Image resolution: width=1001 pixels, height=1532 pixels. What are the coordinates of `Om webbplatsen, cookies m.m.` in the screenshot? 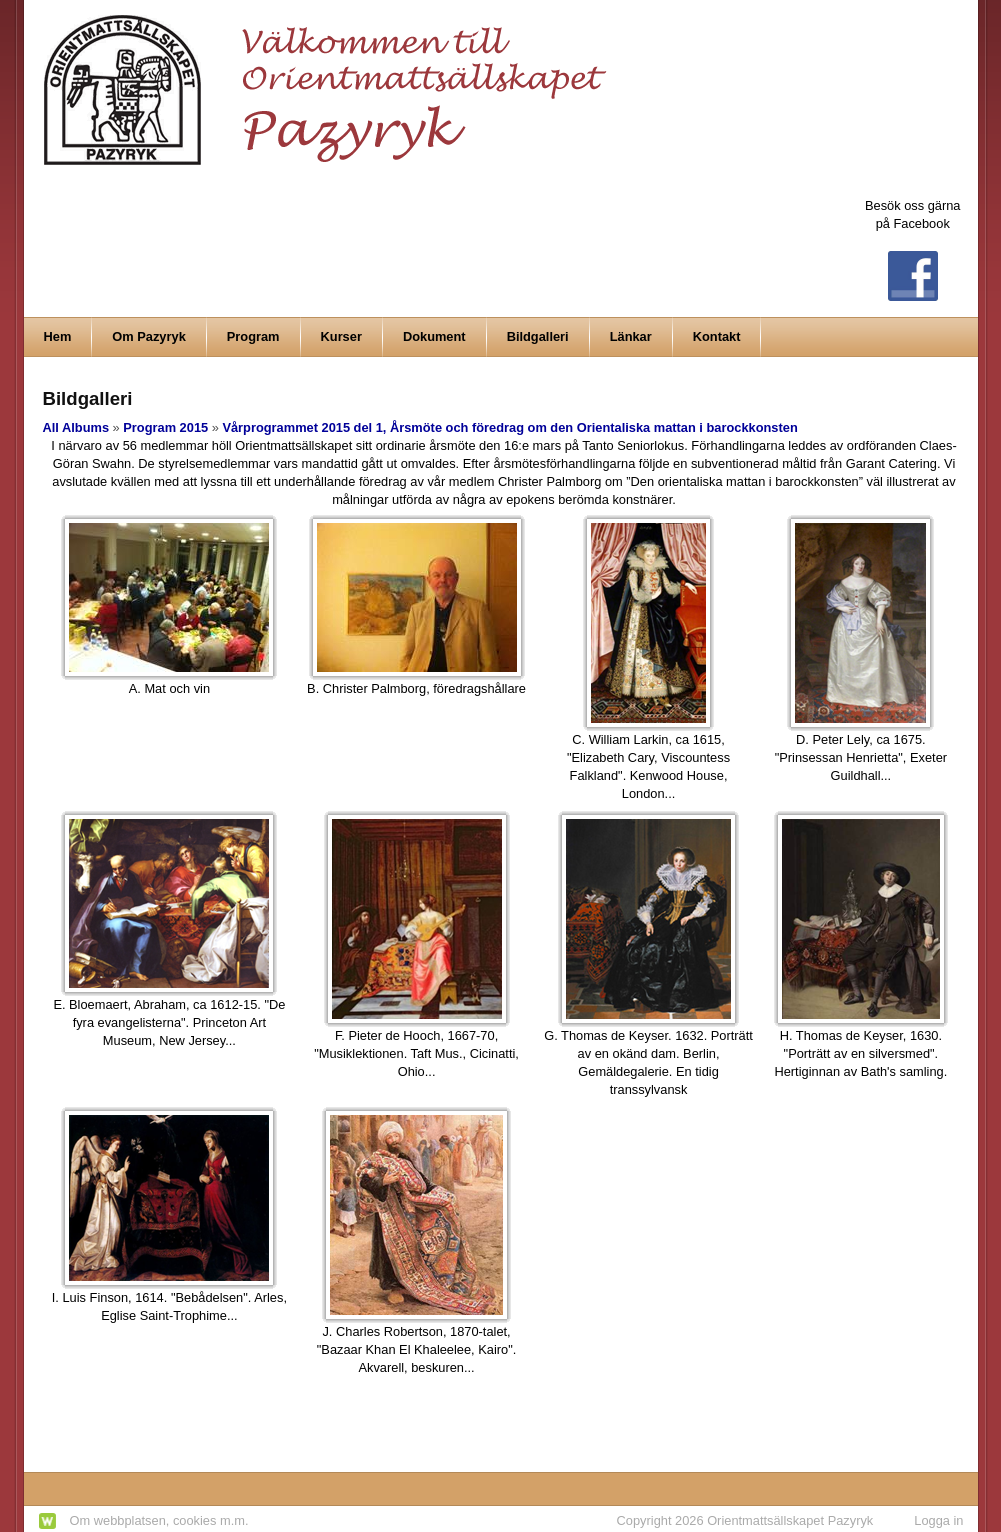 It's located at (159, 1520).